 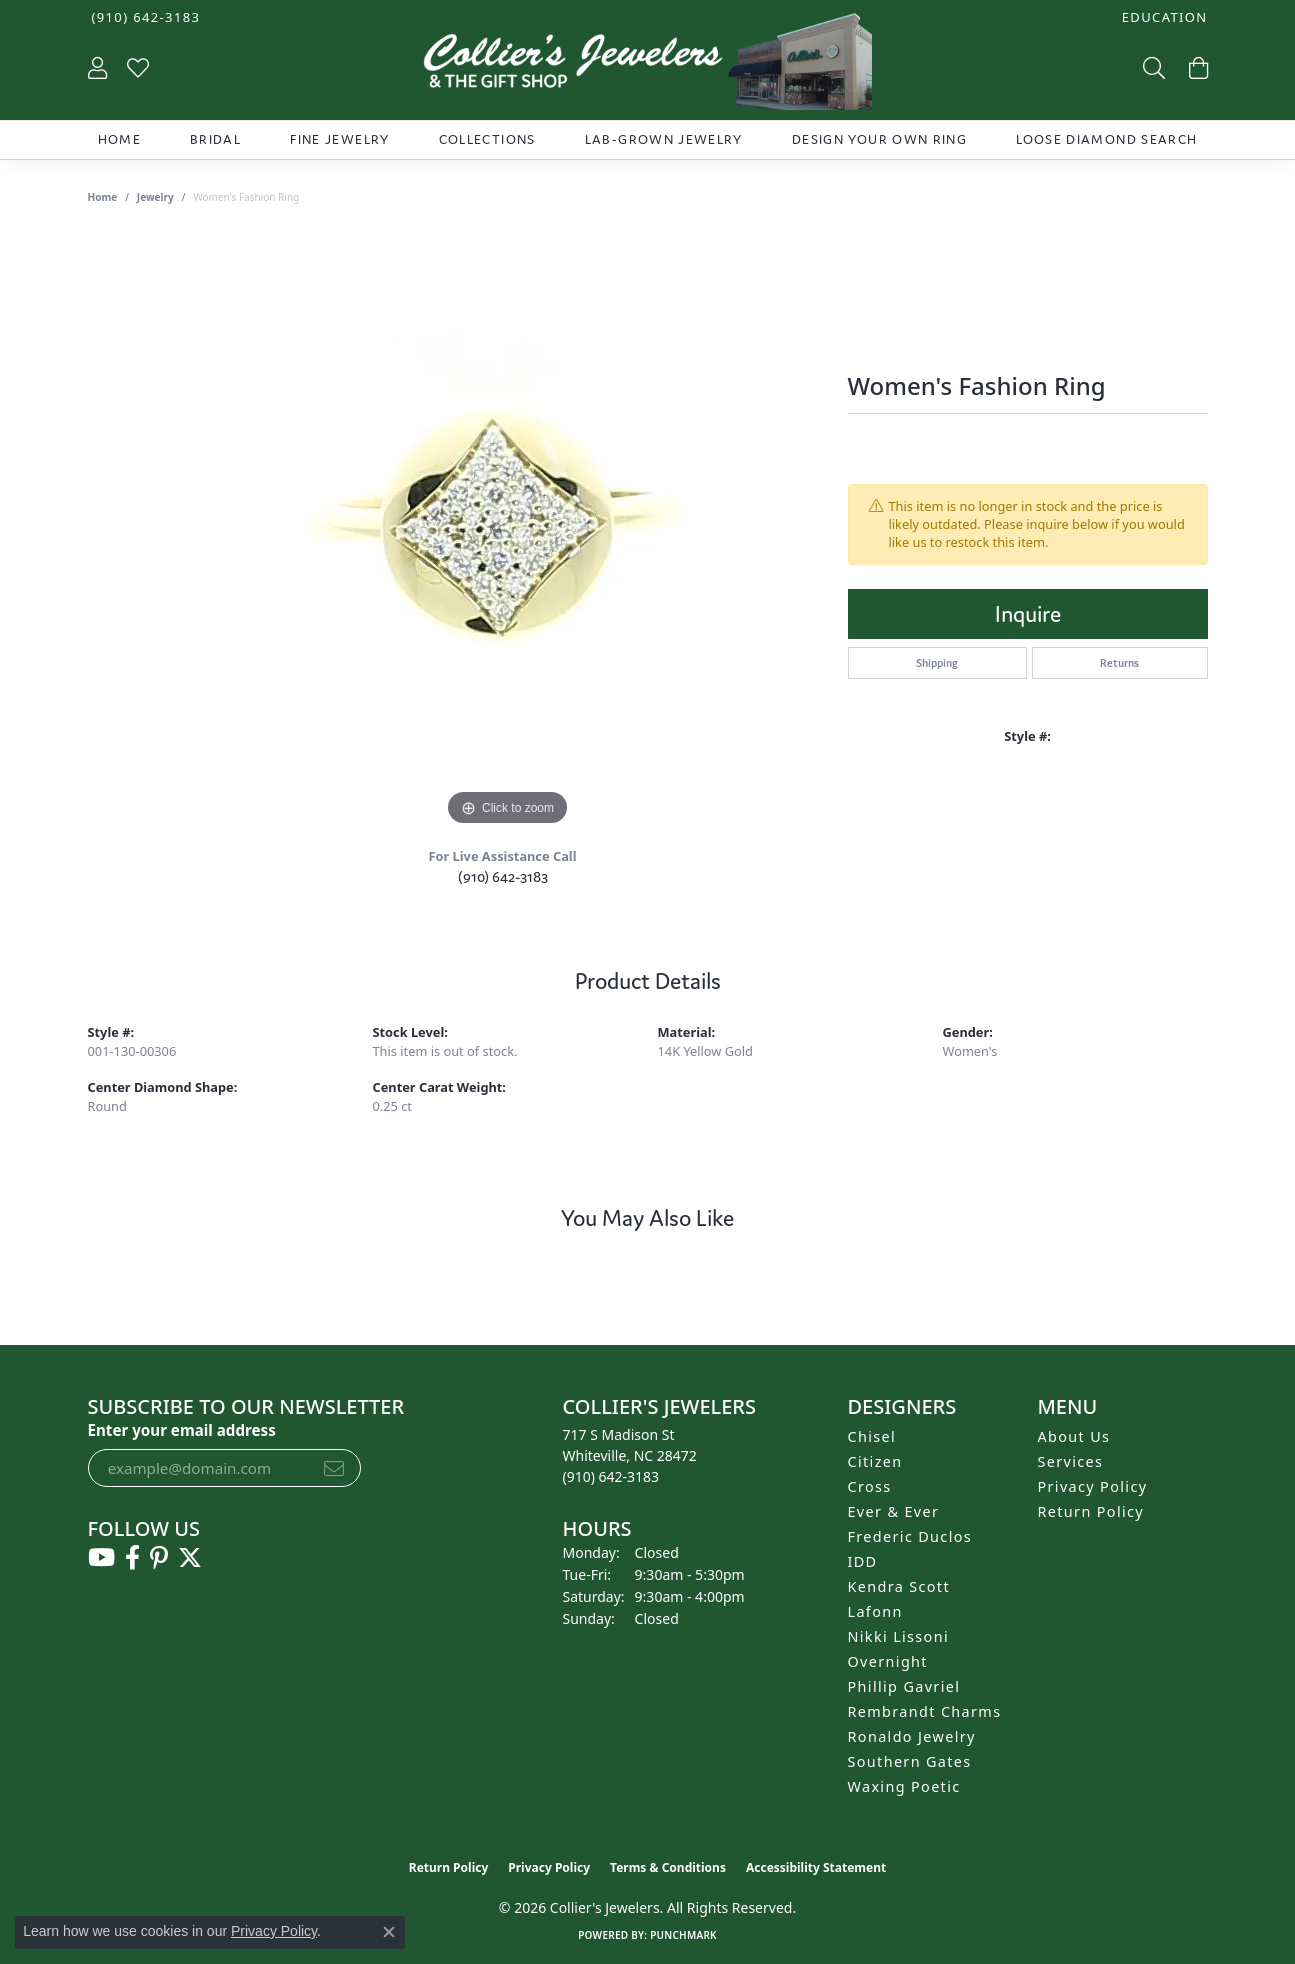 I want to click on Waxing Poetic [menuitem], so click(x=904, y=1786).